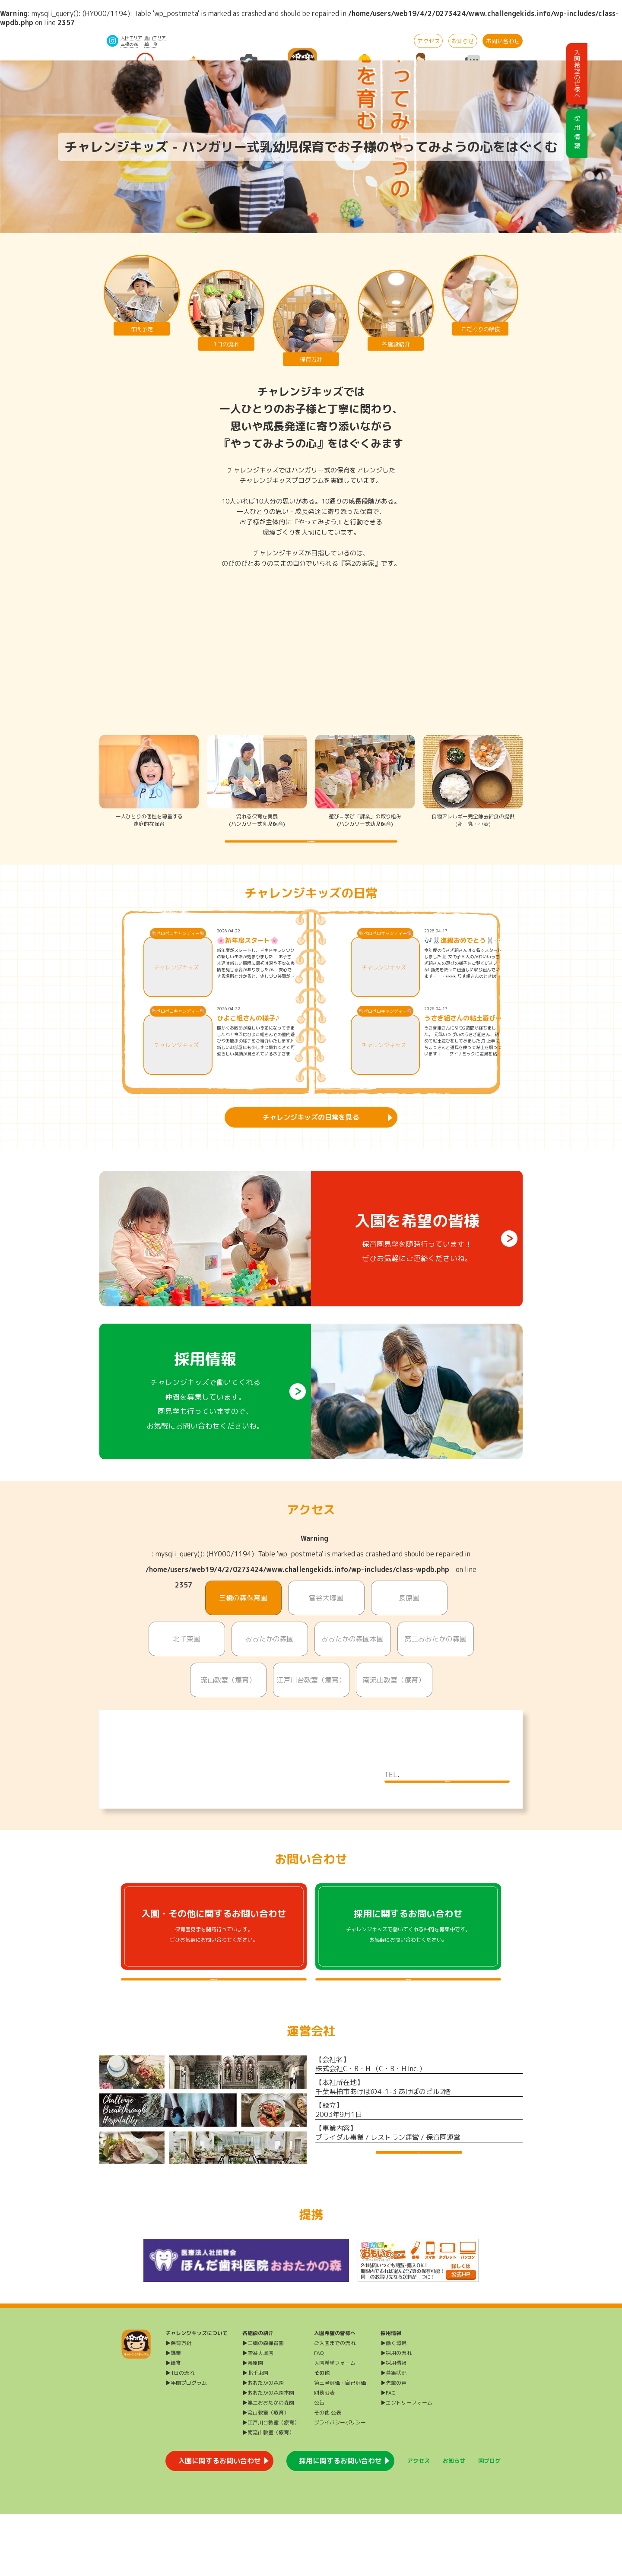 The height and width of the screenshot is (2576, 622). What do you see at coordinates (252, 2424) in the screenshot?
I see `▶長原園` at bounding box center [252, 2424].